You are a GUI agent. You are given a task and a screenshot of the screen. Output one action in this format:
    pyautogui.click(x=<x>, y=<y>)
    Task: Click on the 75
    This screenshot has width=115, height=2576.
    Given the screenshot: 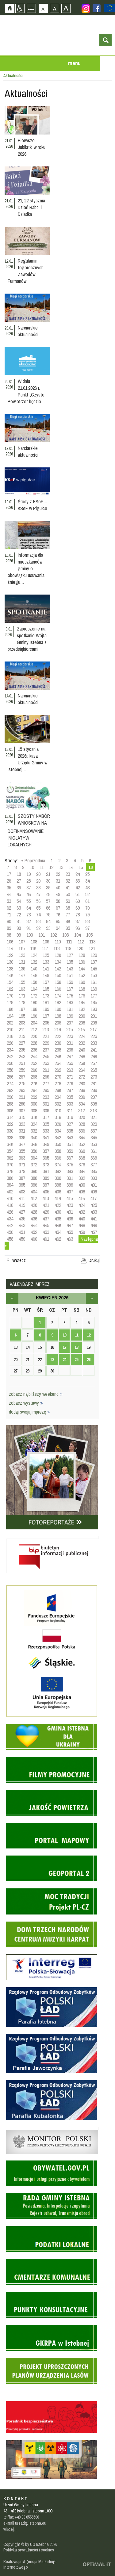 What is the action you would take?
    pyautogui.click(x=48, y=914)
    